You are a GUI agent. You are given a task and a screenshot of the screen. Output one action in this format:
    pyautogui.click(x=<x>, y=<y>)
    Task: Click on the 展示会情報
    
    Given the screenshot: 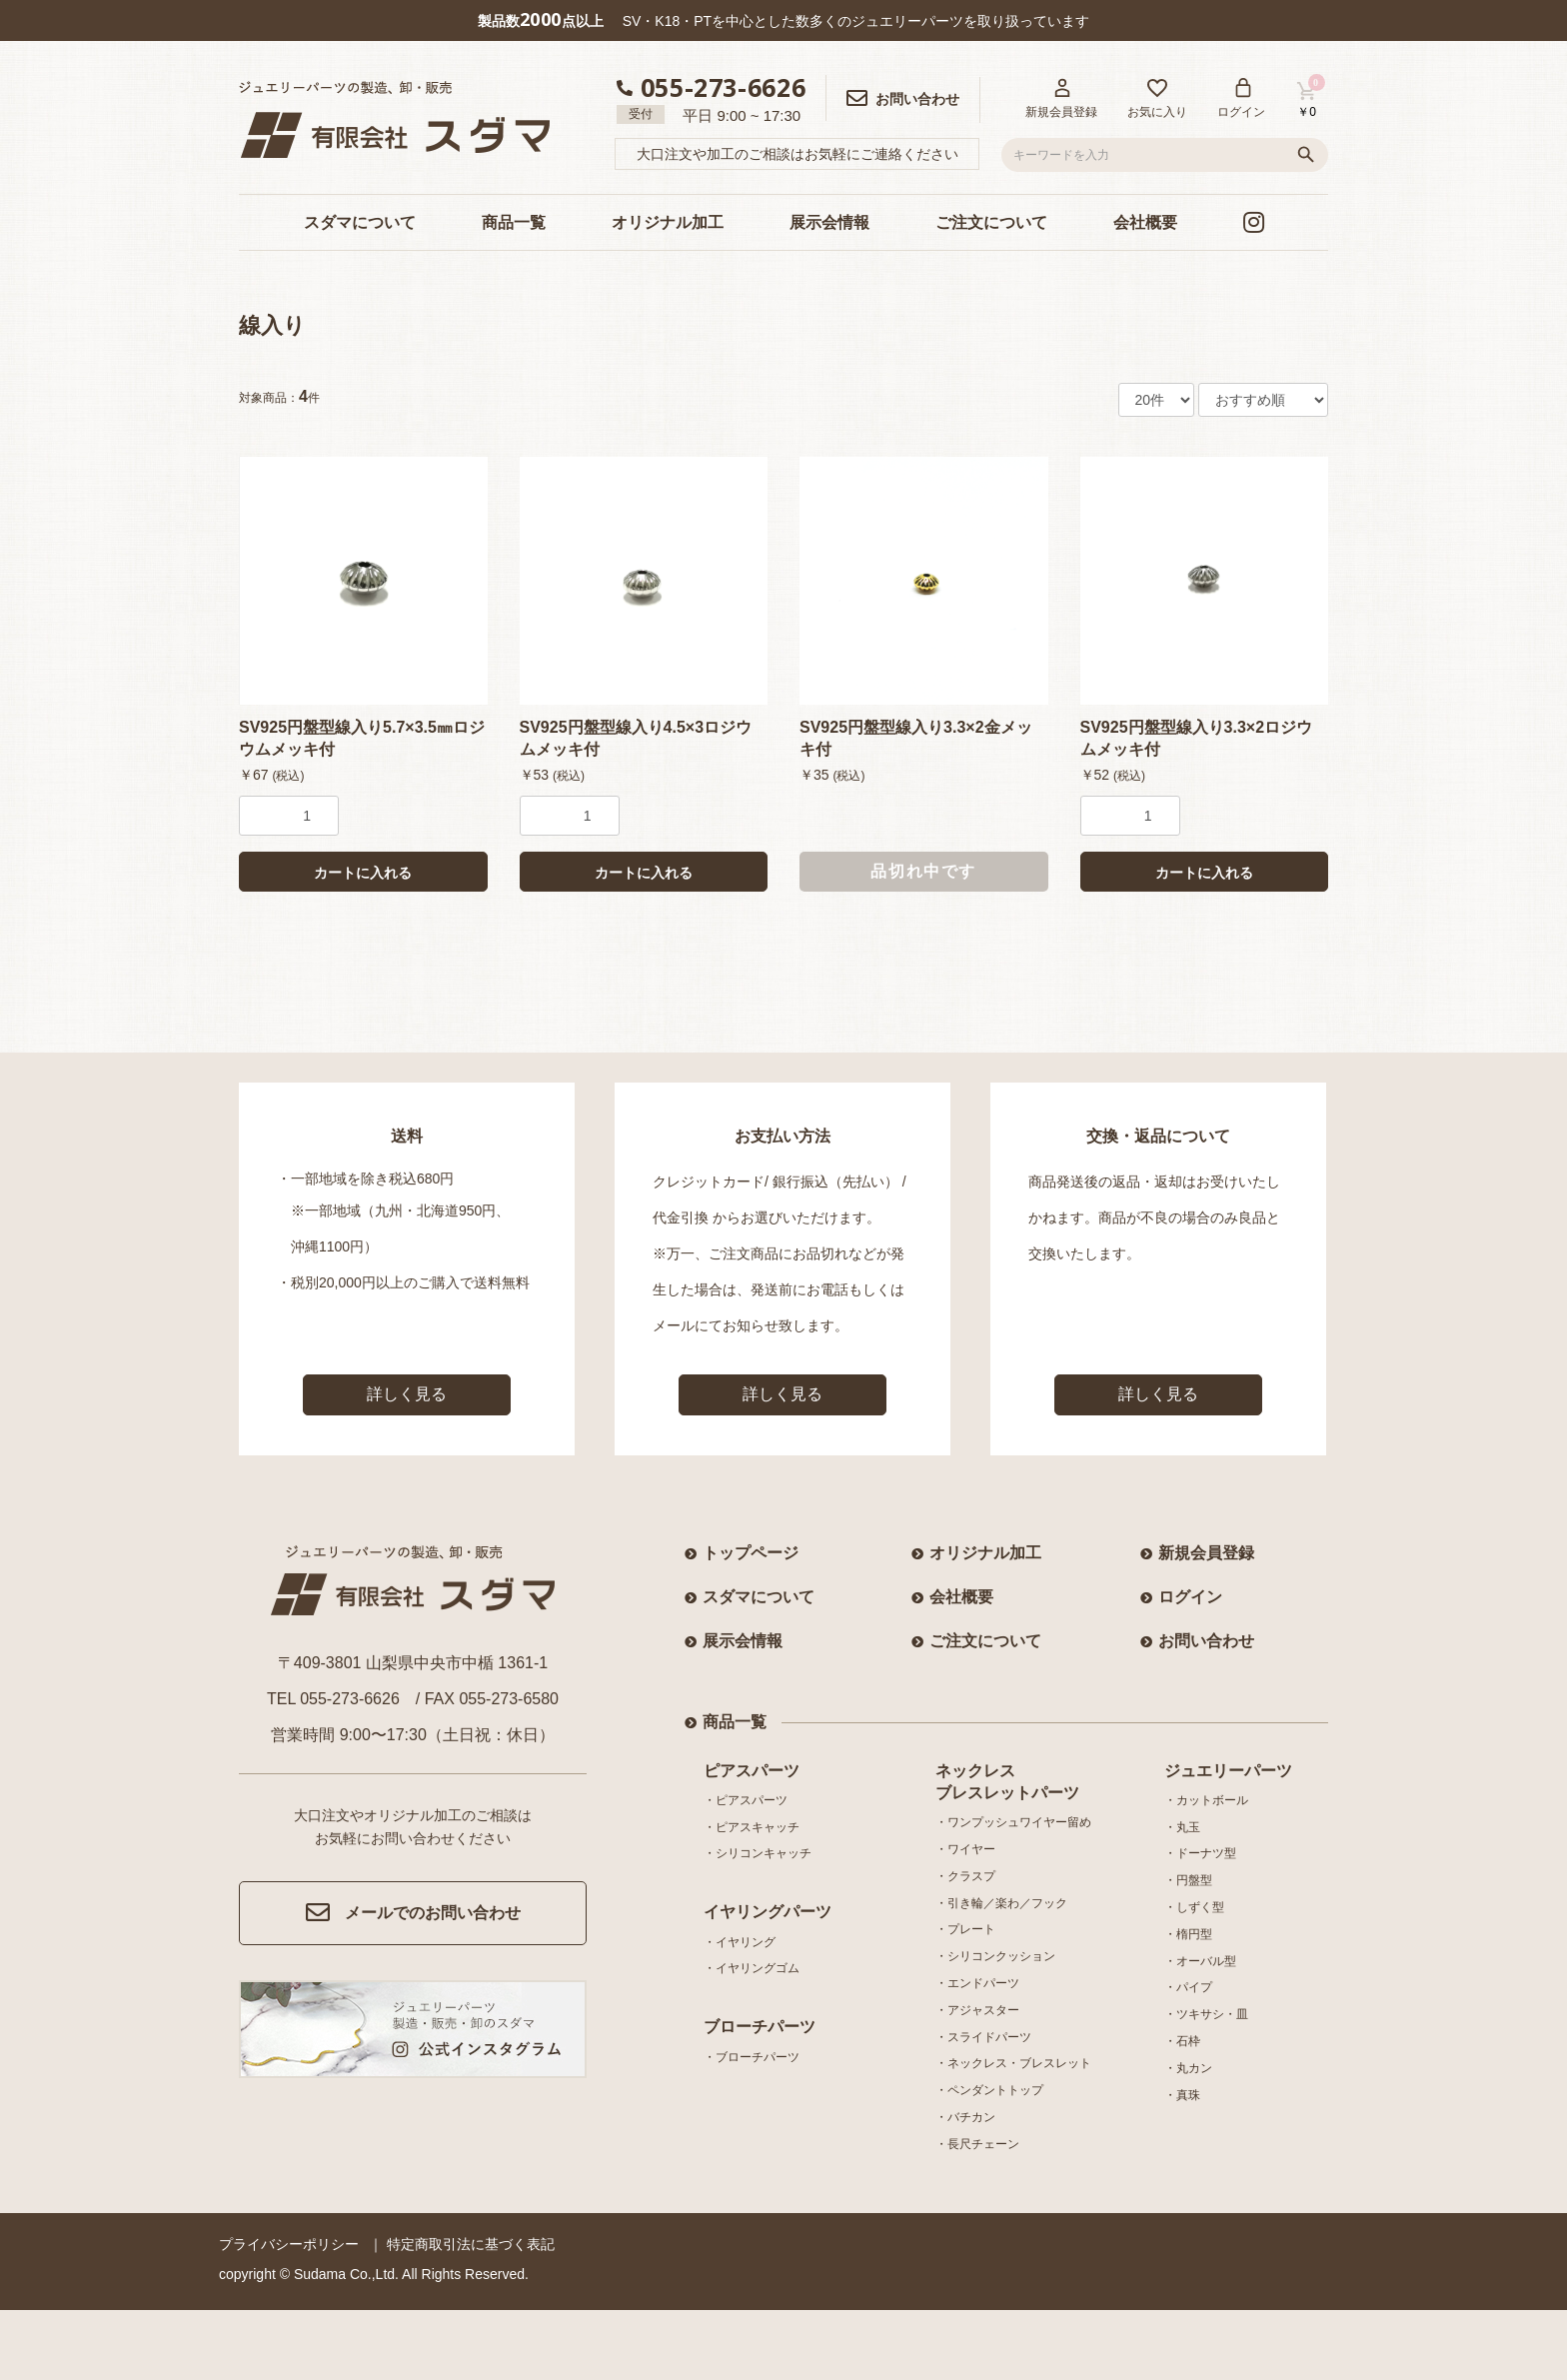 What is the action you would take?
    pyautogui.click(x=829, y=222)
    